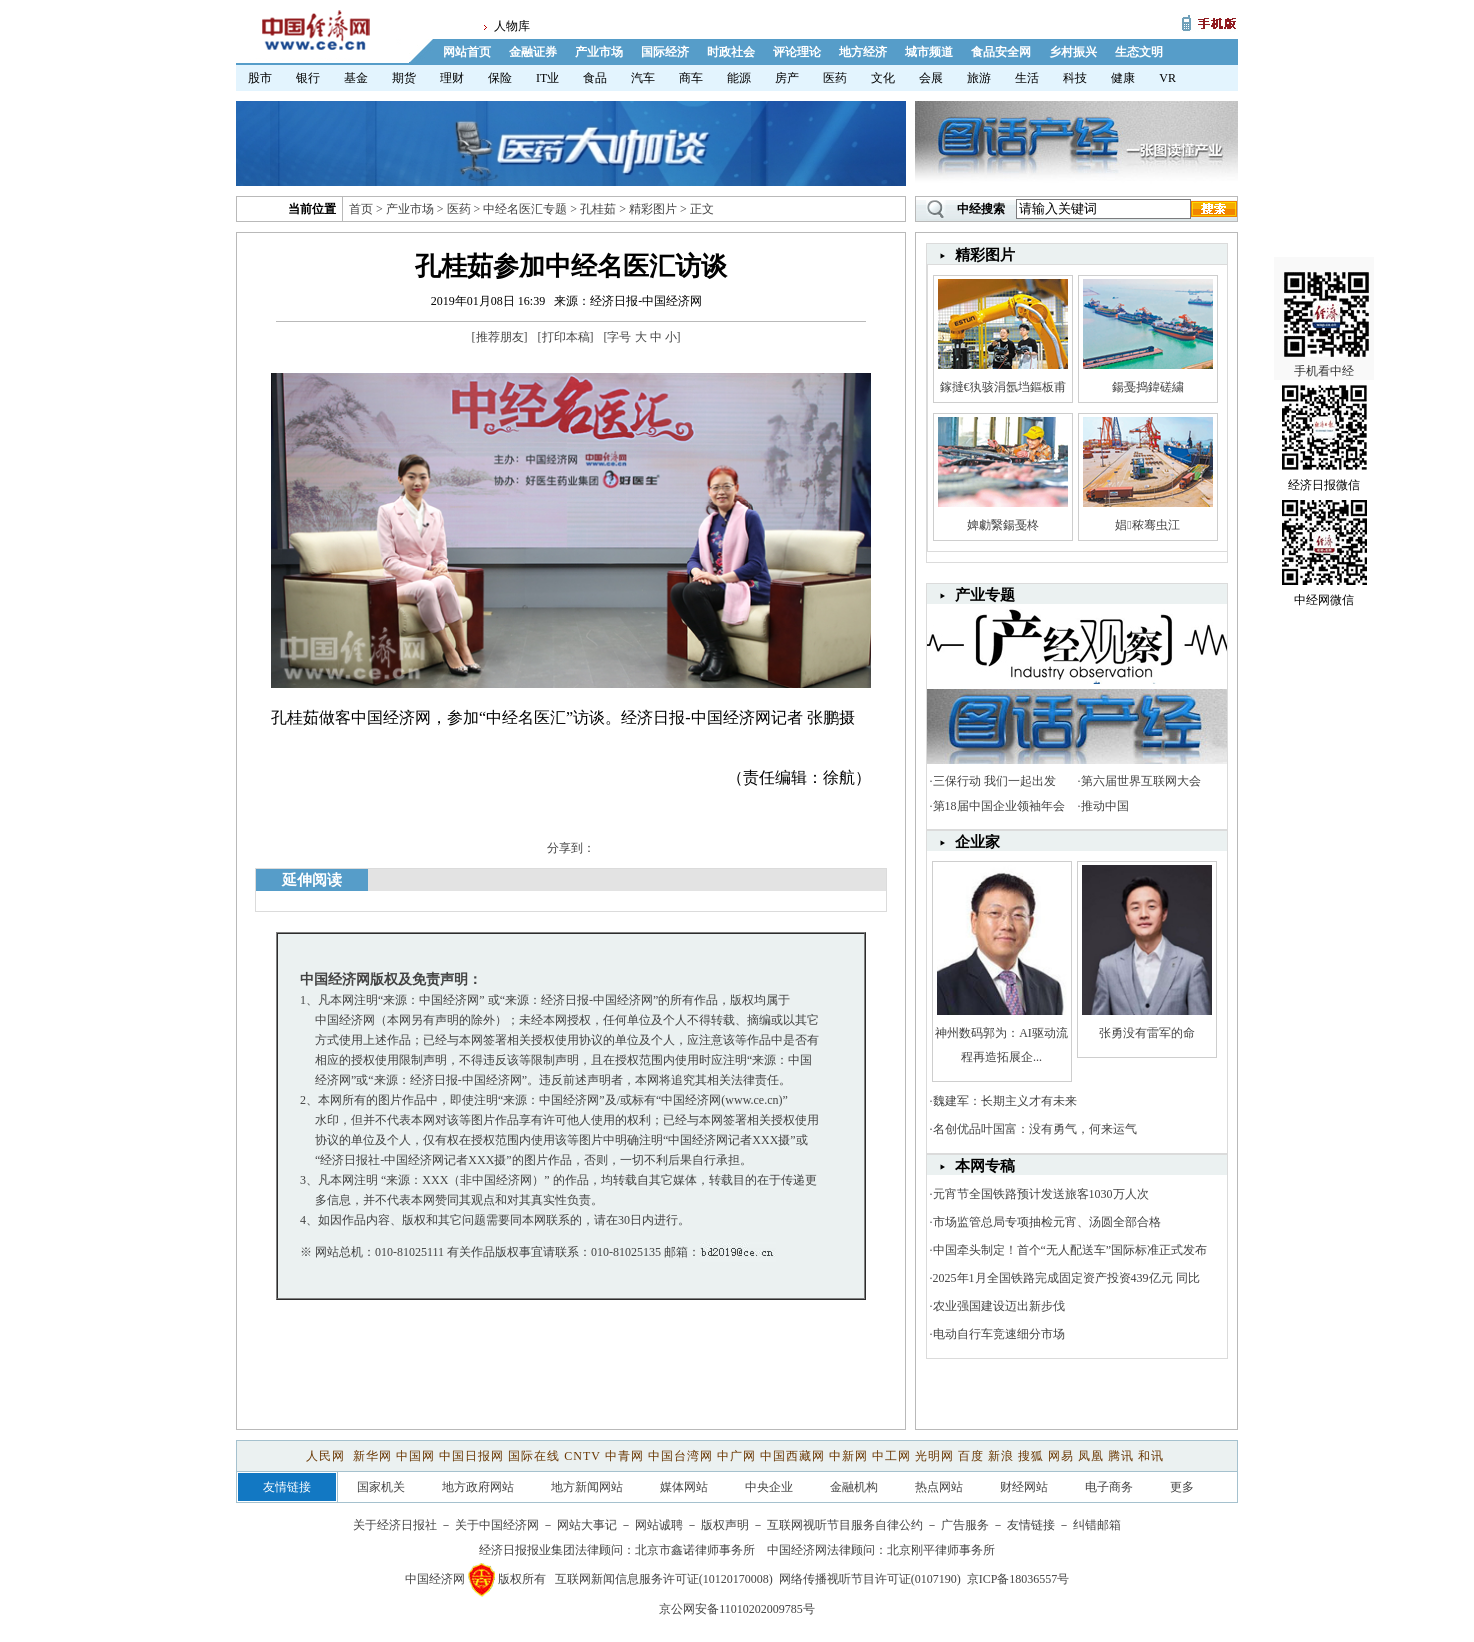 The image size is (1474, 1642). Describe the element at coordinates (929, 52) in the screenshot. I see `城市频道` at that location.